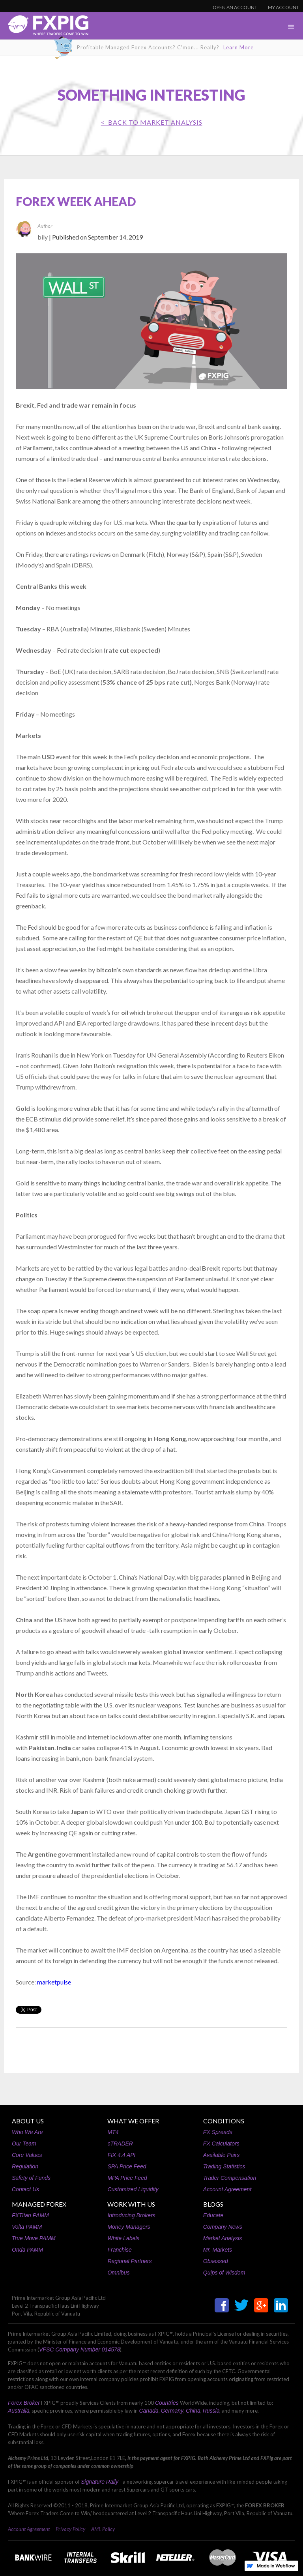 The height and width of the screenshot is (2576, 303). Describe the element at coordinates (193, 2411) in the screenshot. I see `China` at that location.